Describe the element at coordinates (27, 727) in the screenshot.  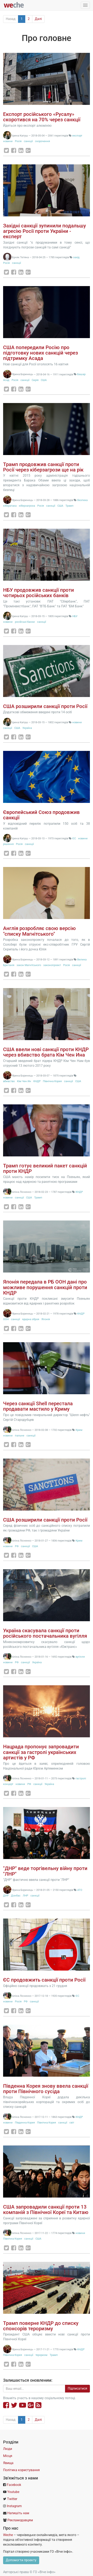
I see `Україна` at that location.